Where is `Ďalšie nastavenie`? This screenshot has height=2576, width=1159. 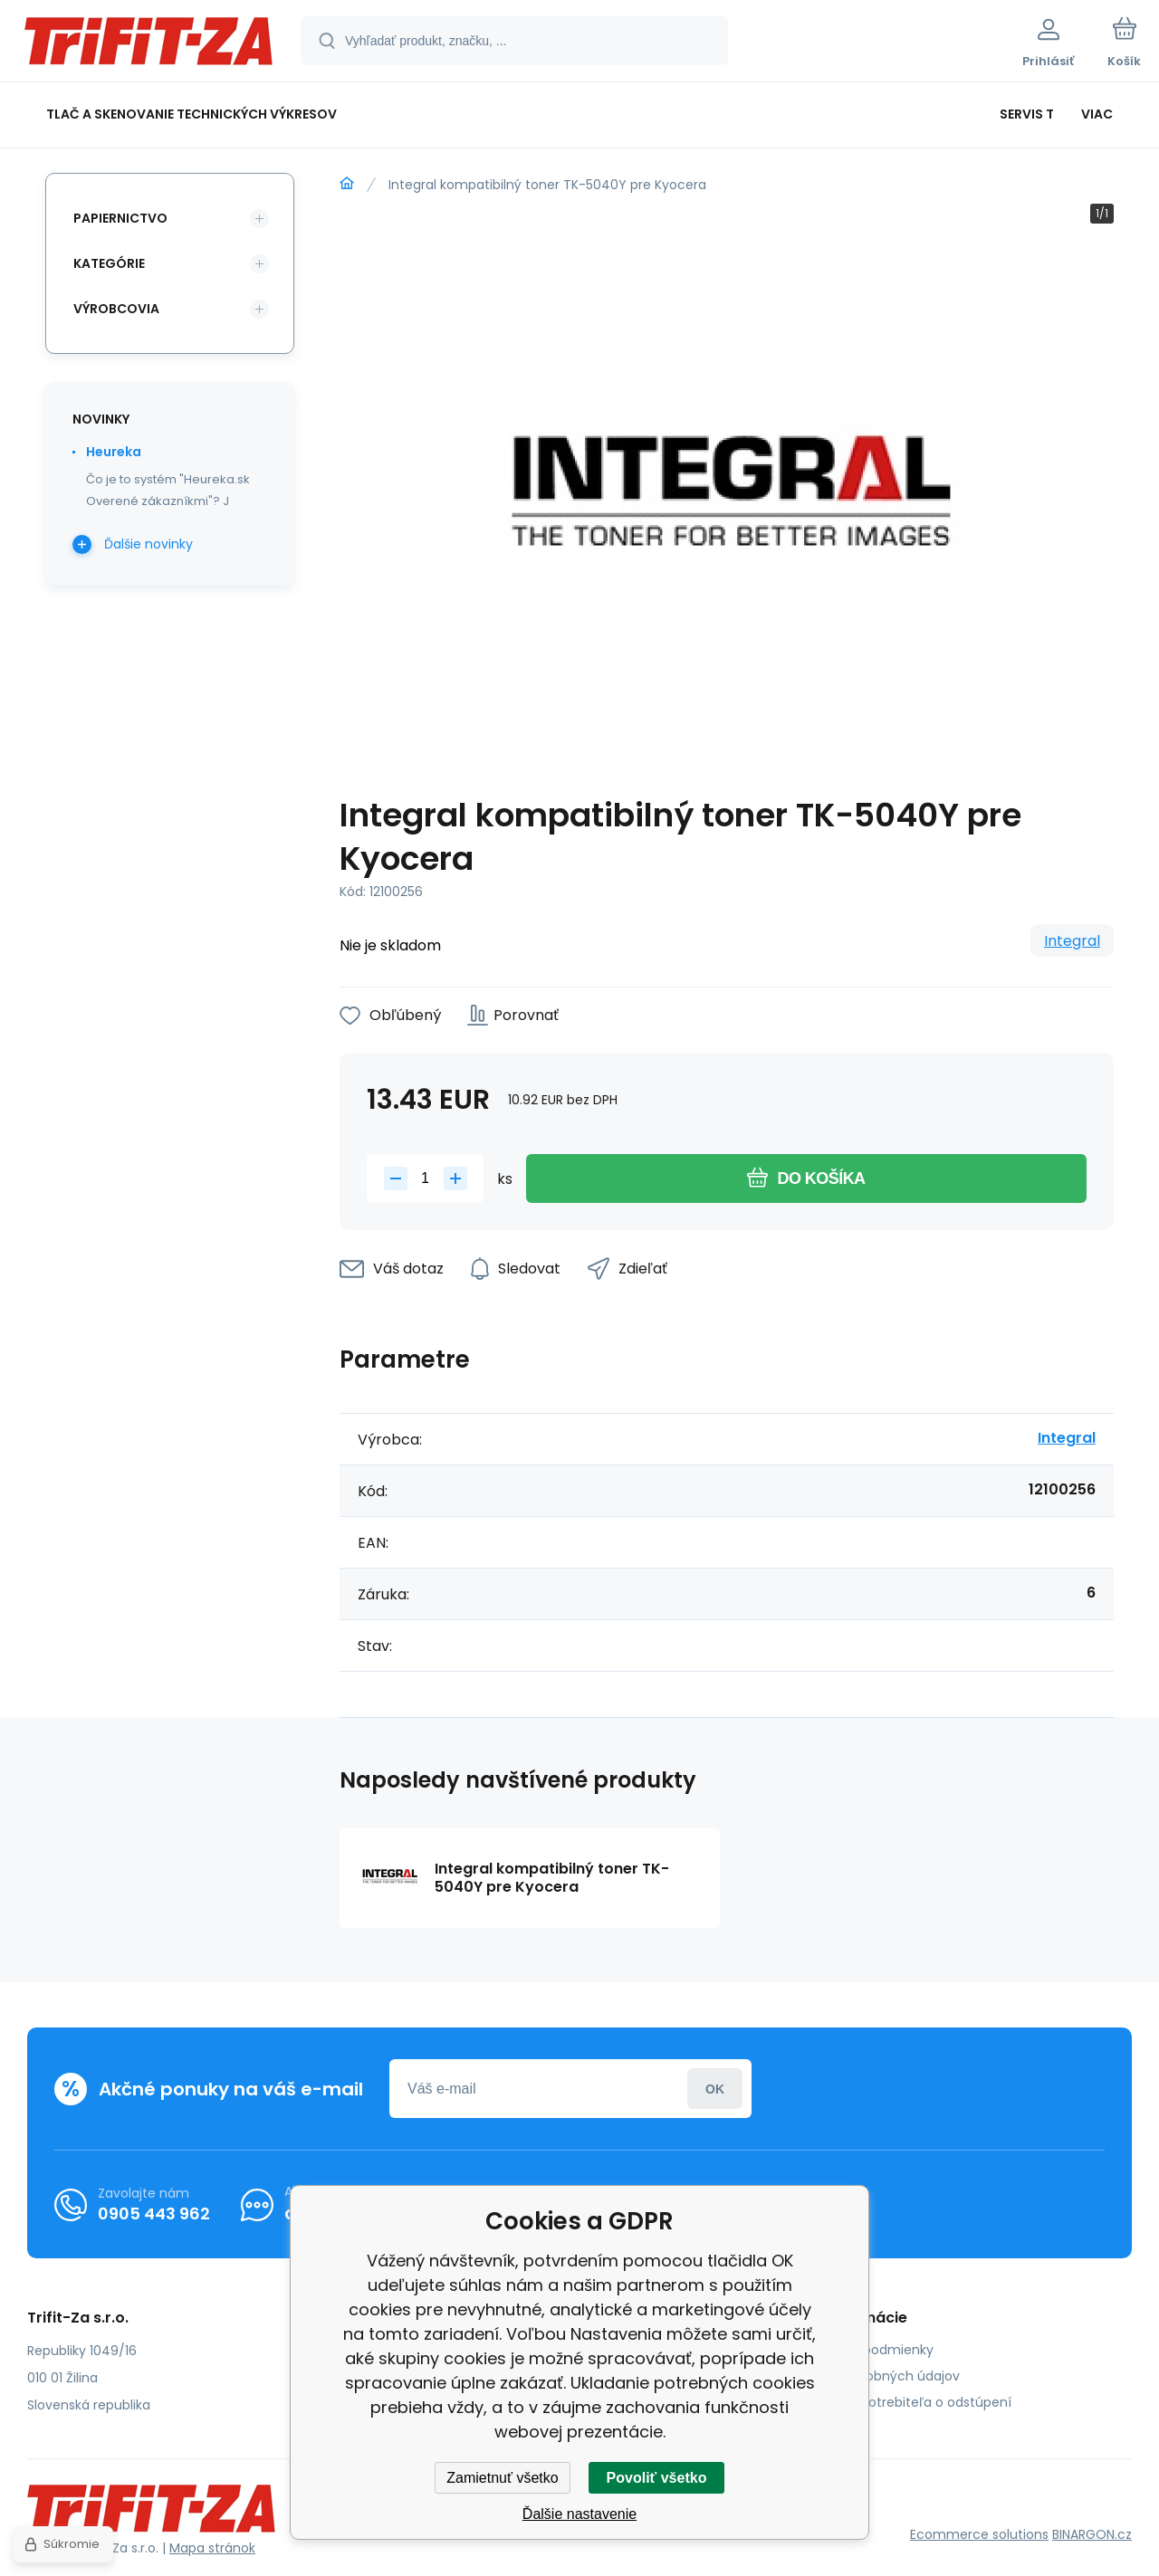 Ďalšie nastavenie is located at coordinates (579, 2514).